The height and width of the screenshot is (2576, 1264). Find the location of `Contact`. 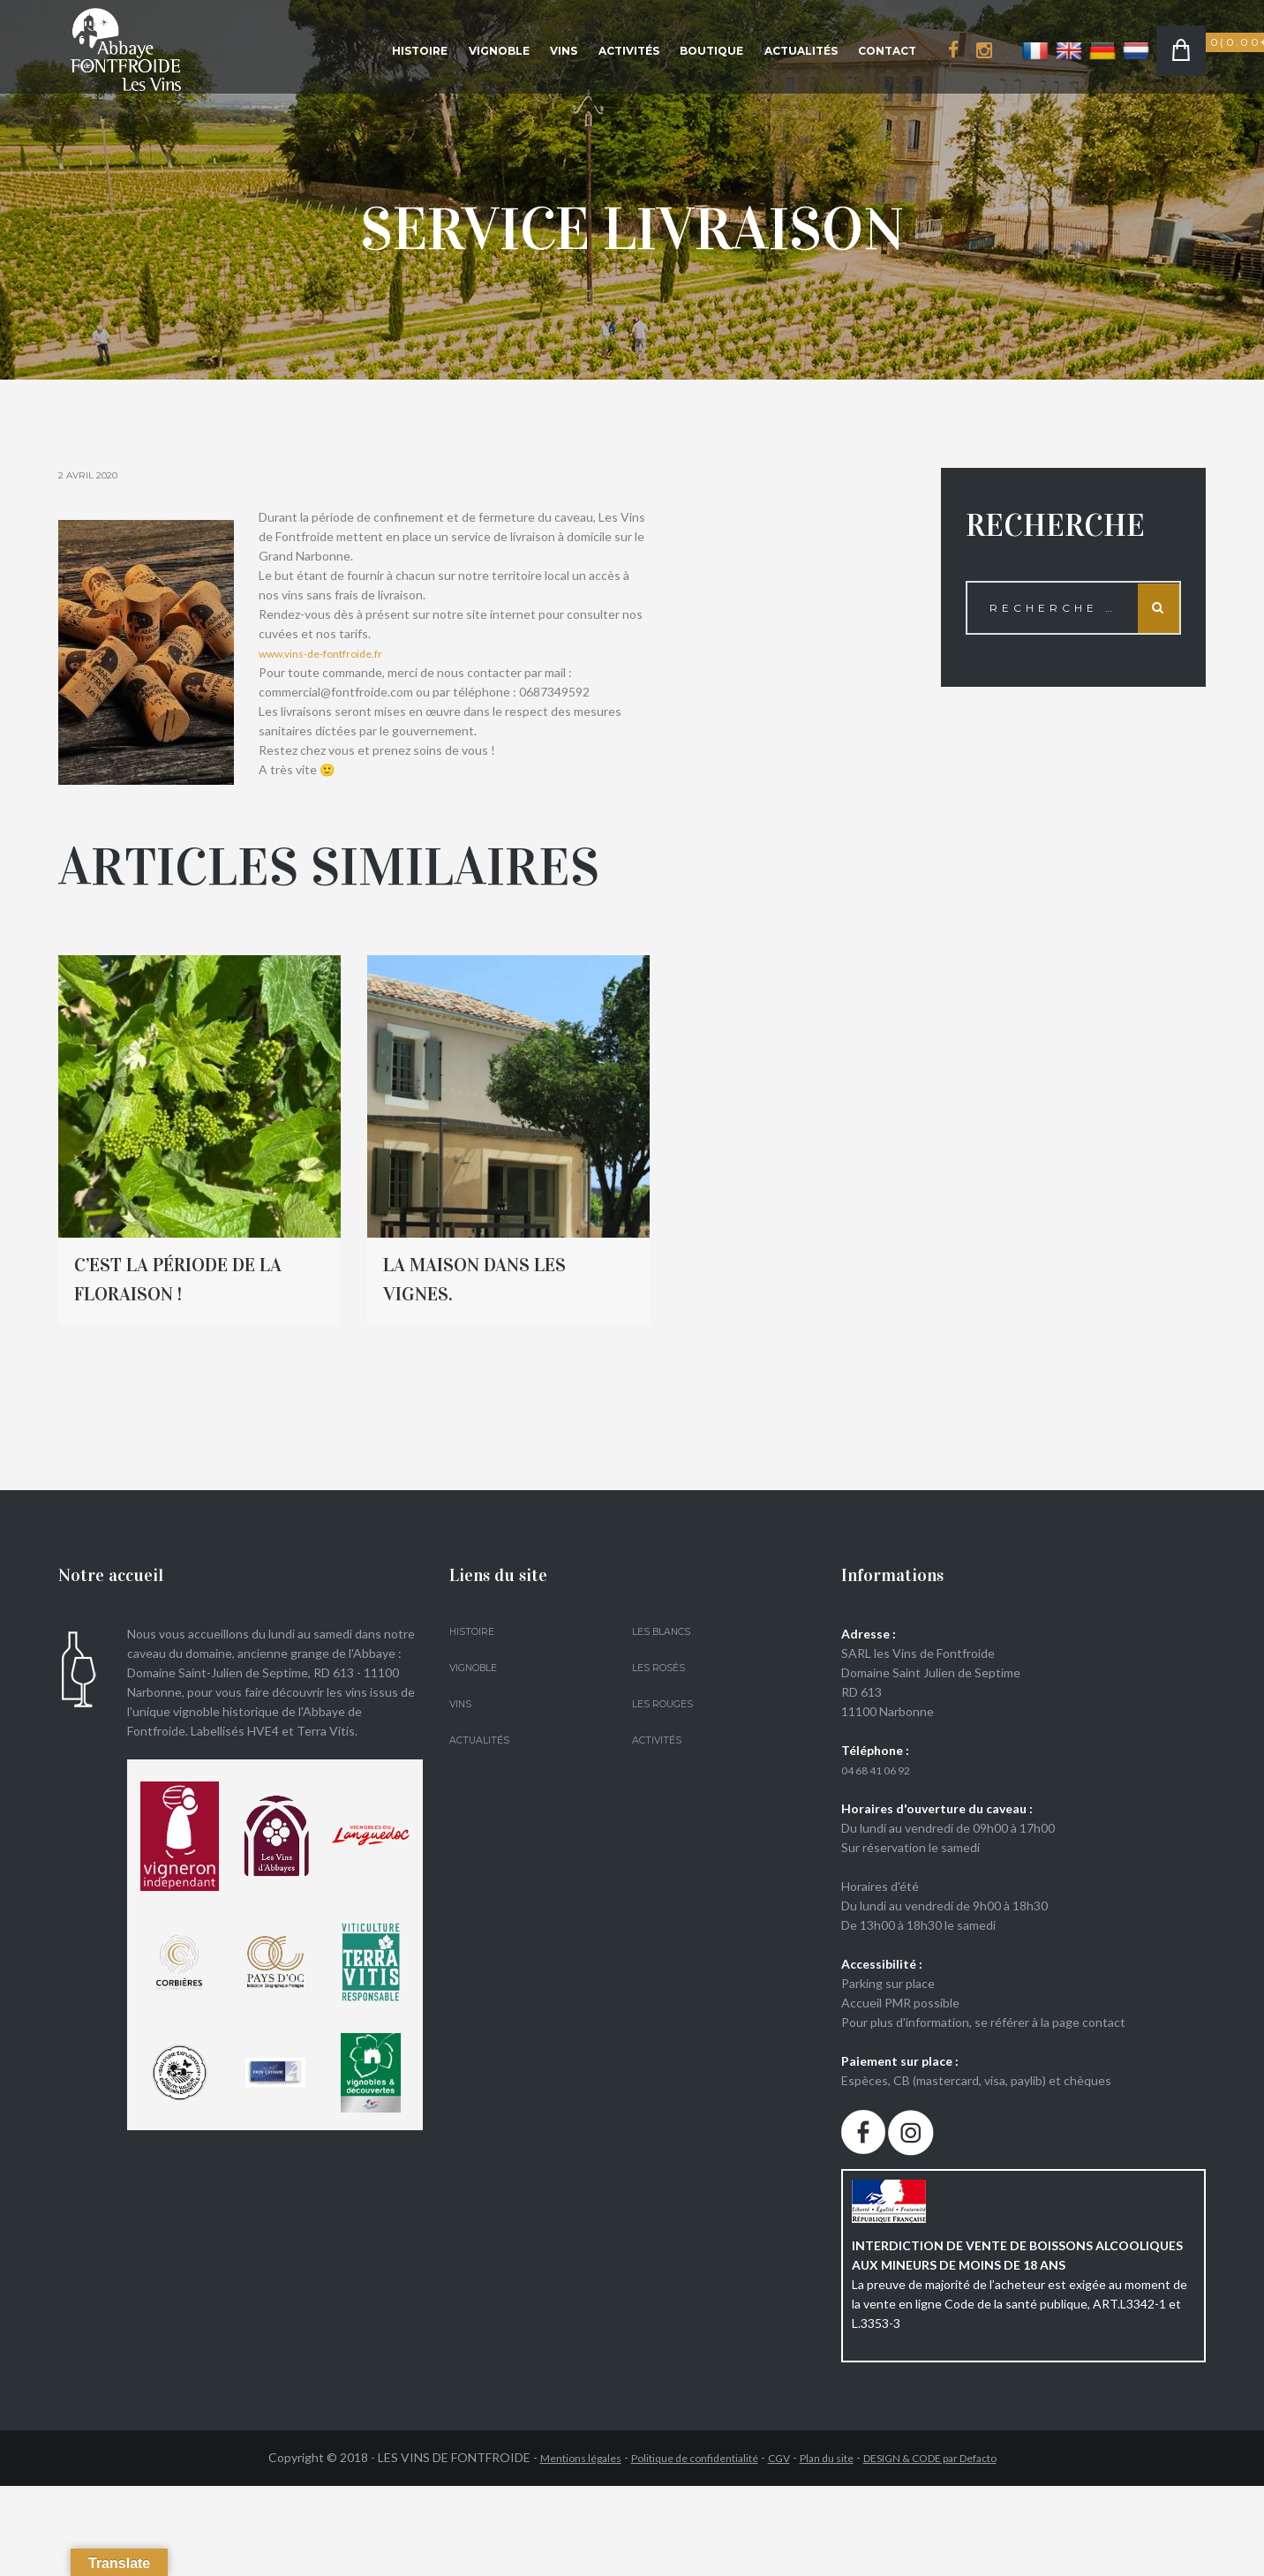

Contact is located at coordinates (887, 50).